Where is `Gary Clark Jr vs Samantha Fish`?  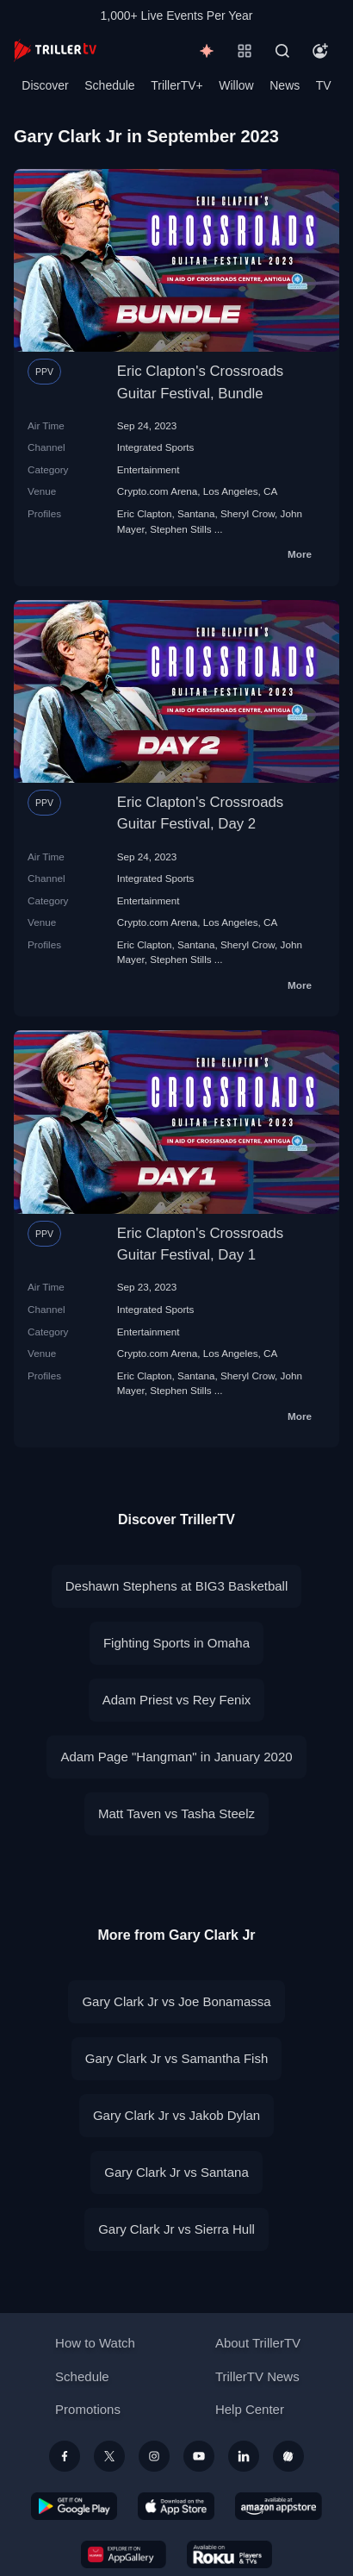
Gary Clark Jr vs Samantha Fish is located at coordinates (177, 2058).